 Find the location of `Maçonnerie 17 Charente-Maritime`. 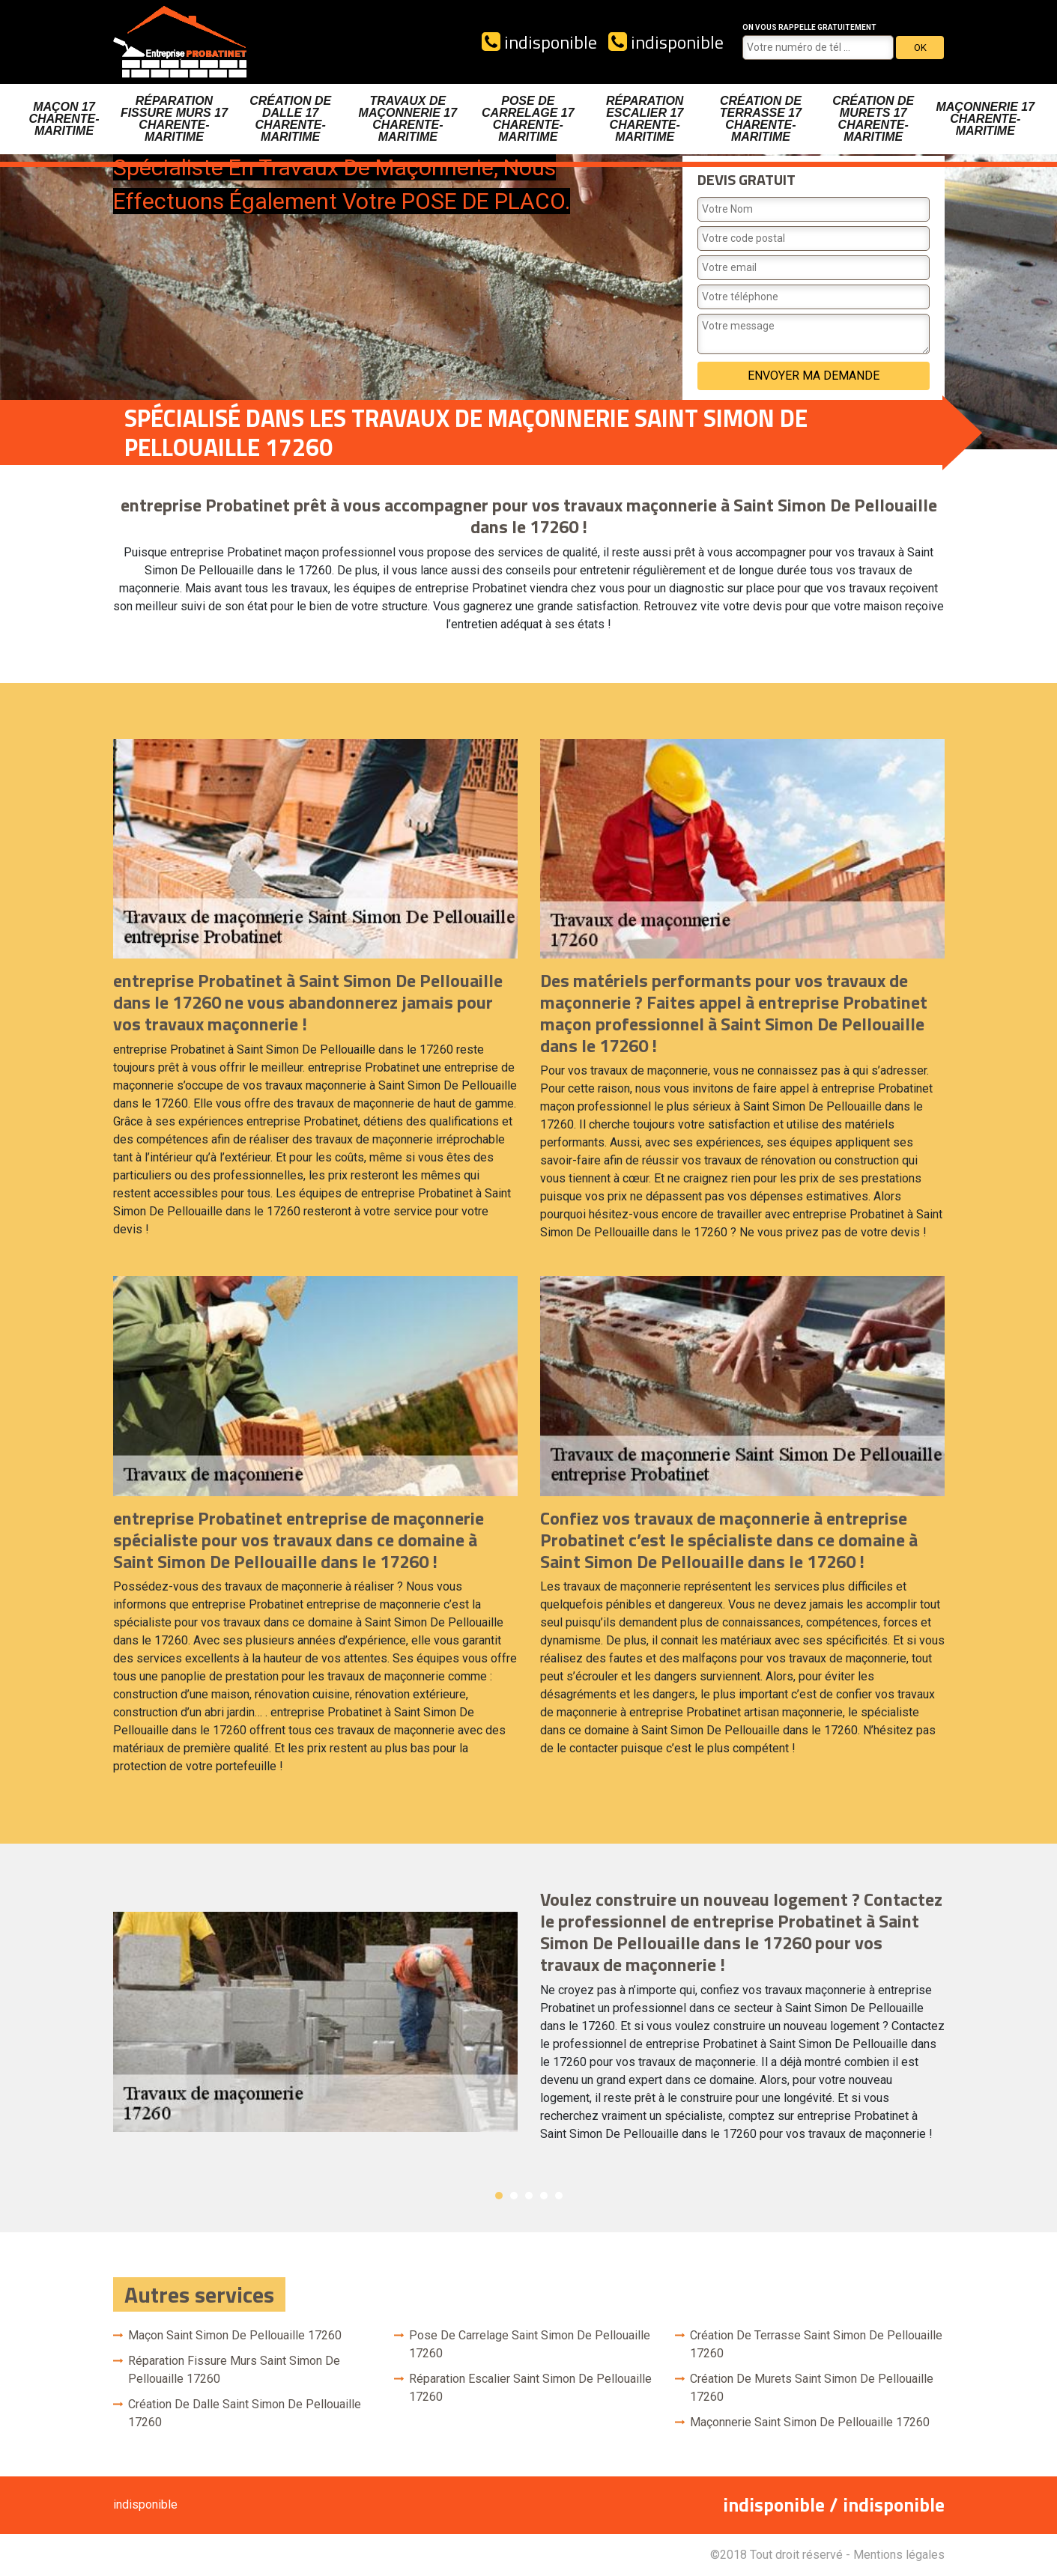

Maçonnerie 17 Charente-Maritime is located at coordinates (985, 118).